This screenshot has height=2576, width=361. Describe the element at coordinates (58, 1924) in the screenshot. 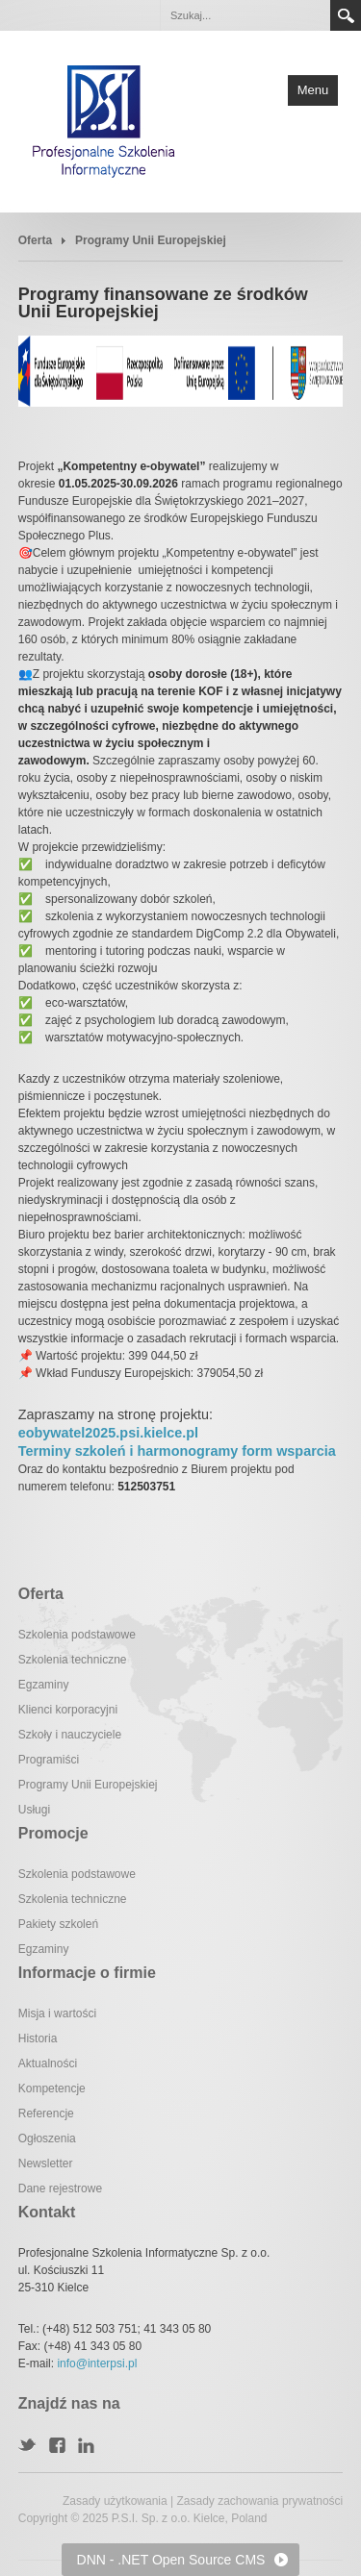

I see `Pakiety szkoleń` at that location.